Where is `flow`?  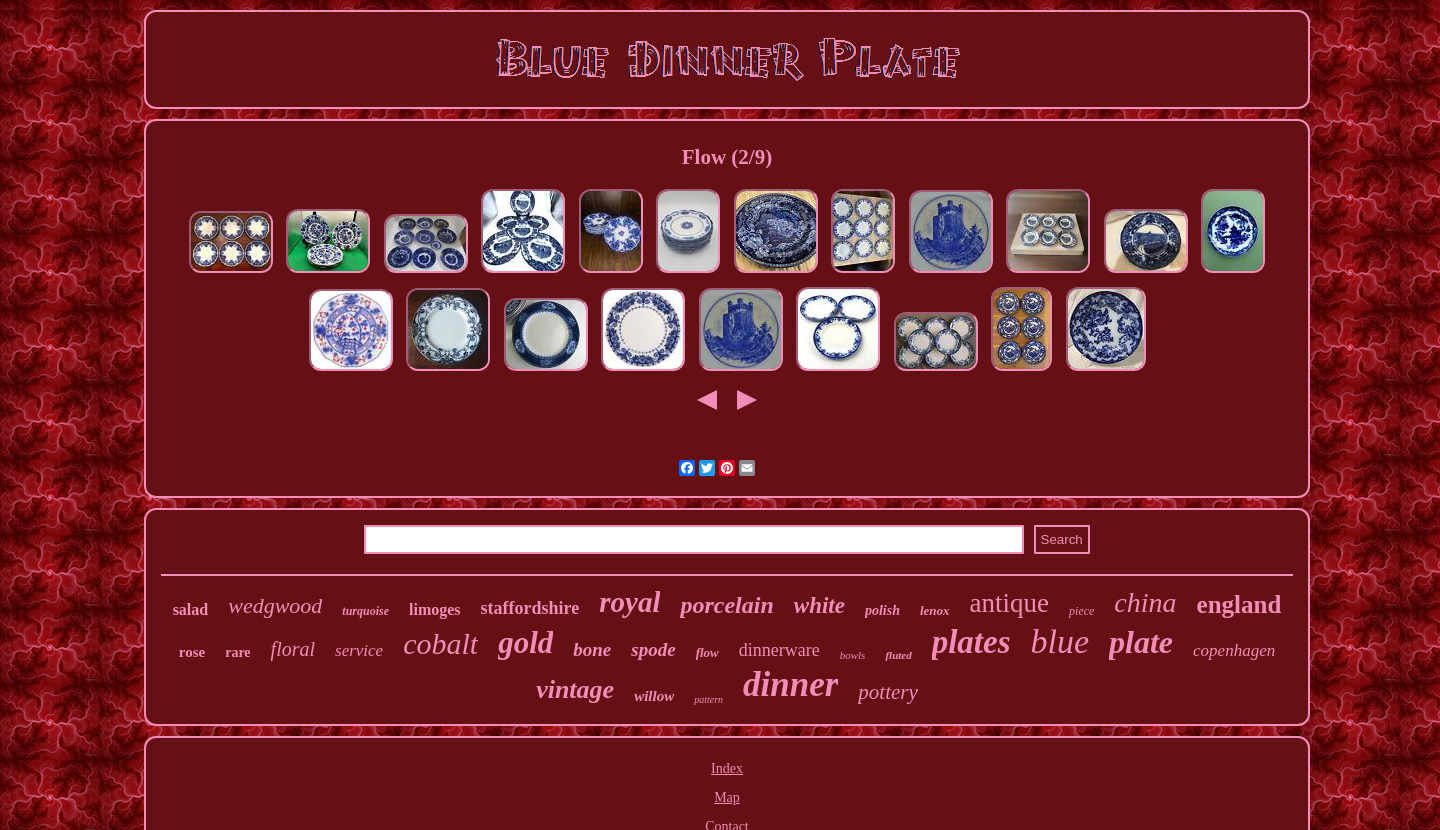 flow is located at coordinates (707, 652).